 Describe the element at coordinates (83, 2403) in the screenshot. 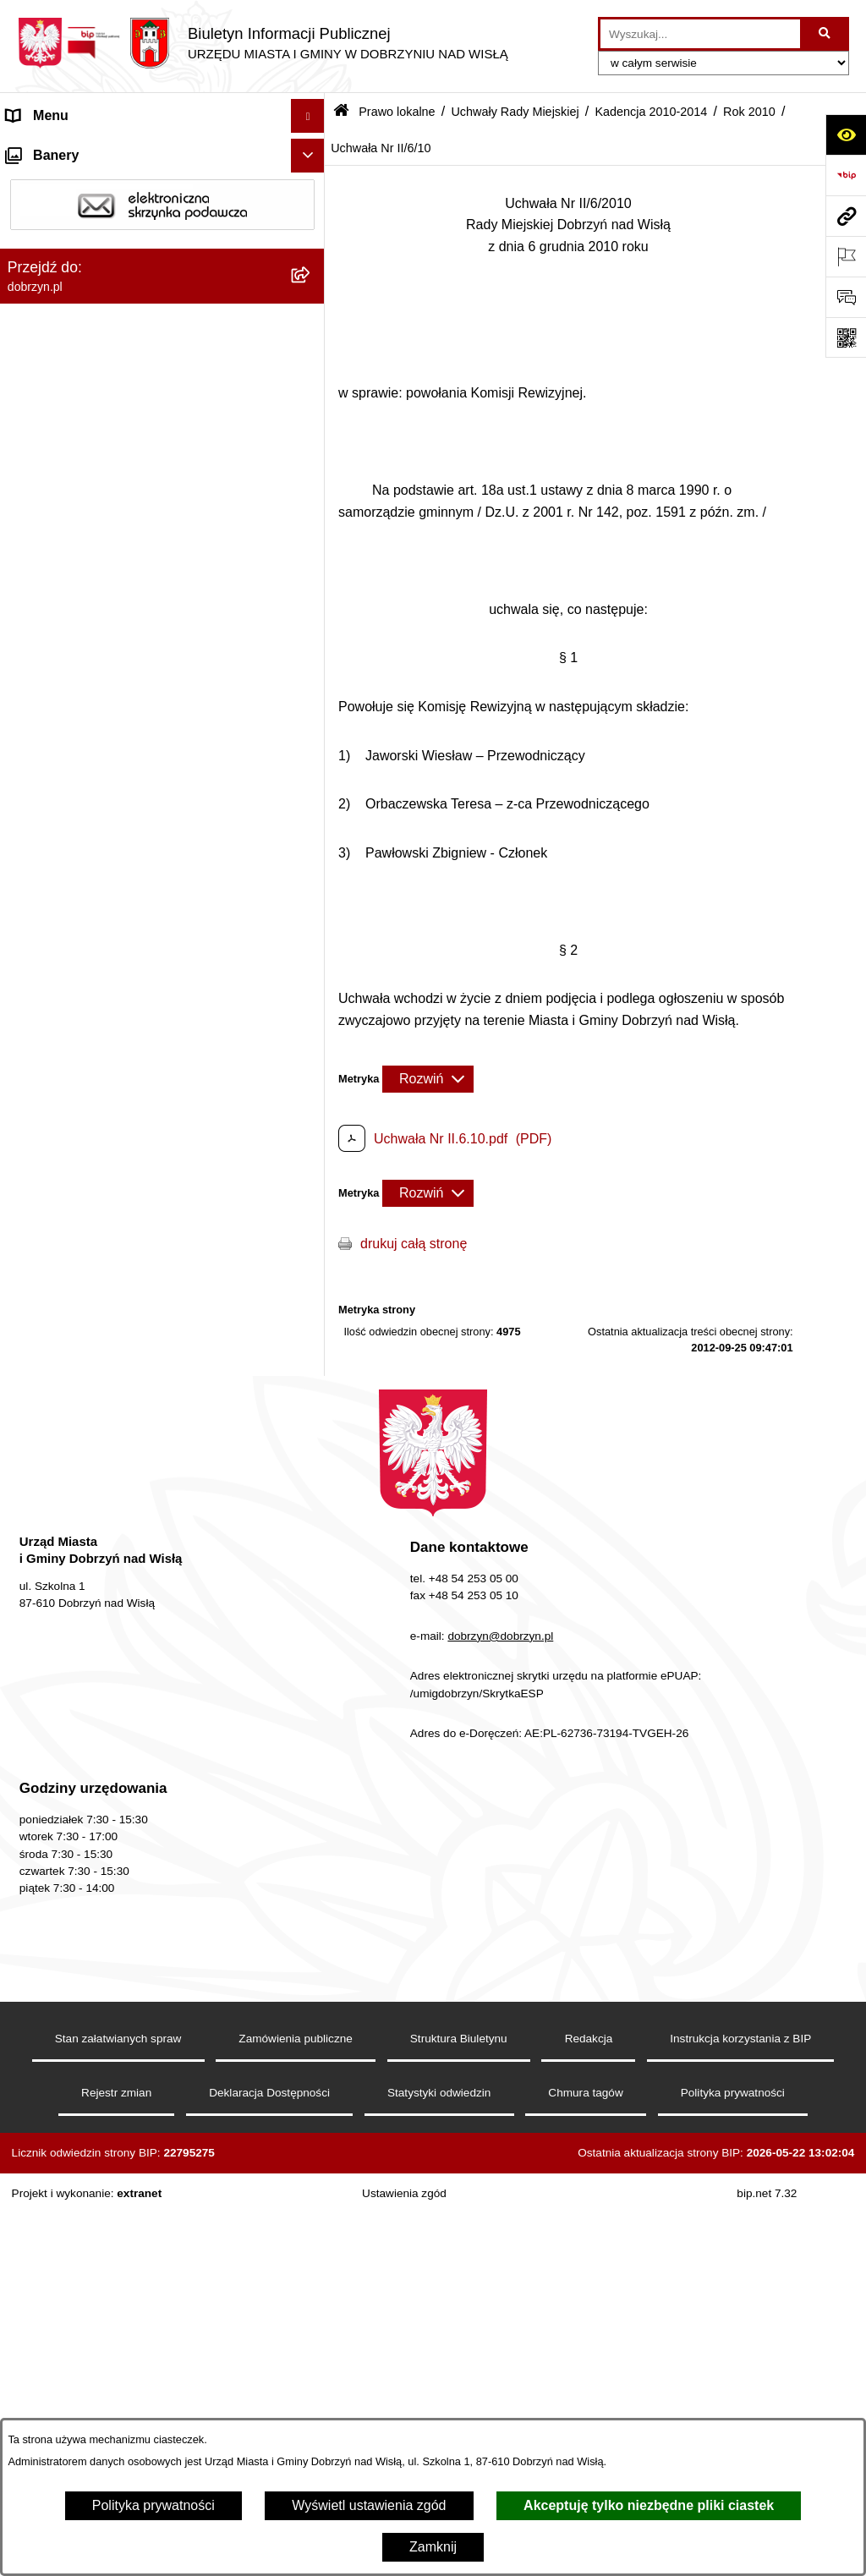

I see `Oświadczenia majątkowe [menuitem]` at that location.